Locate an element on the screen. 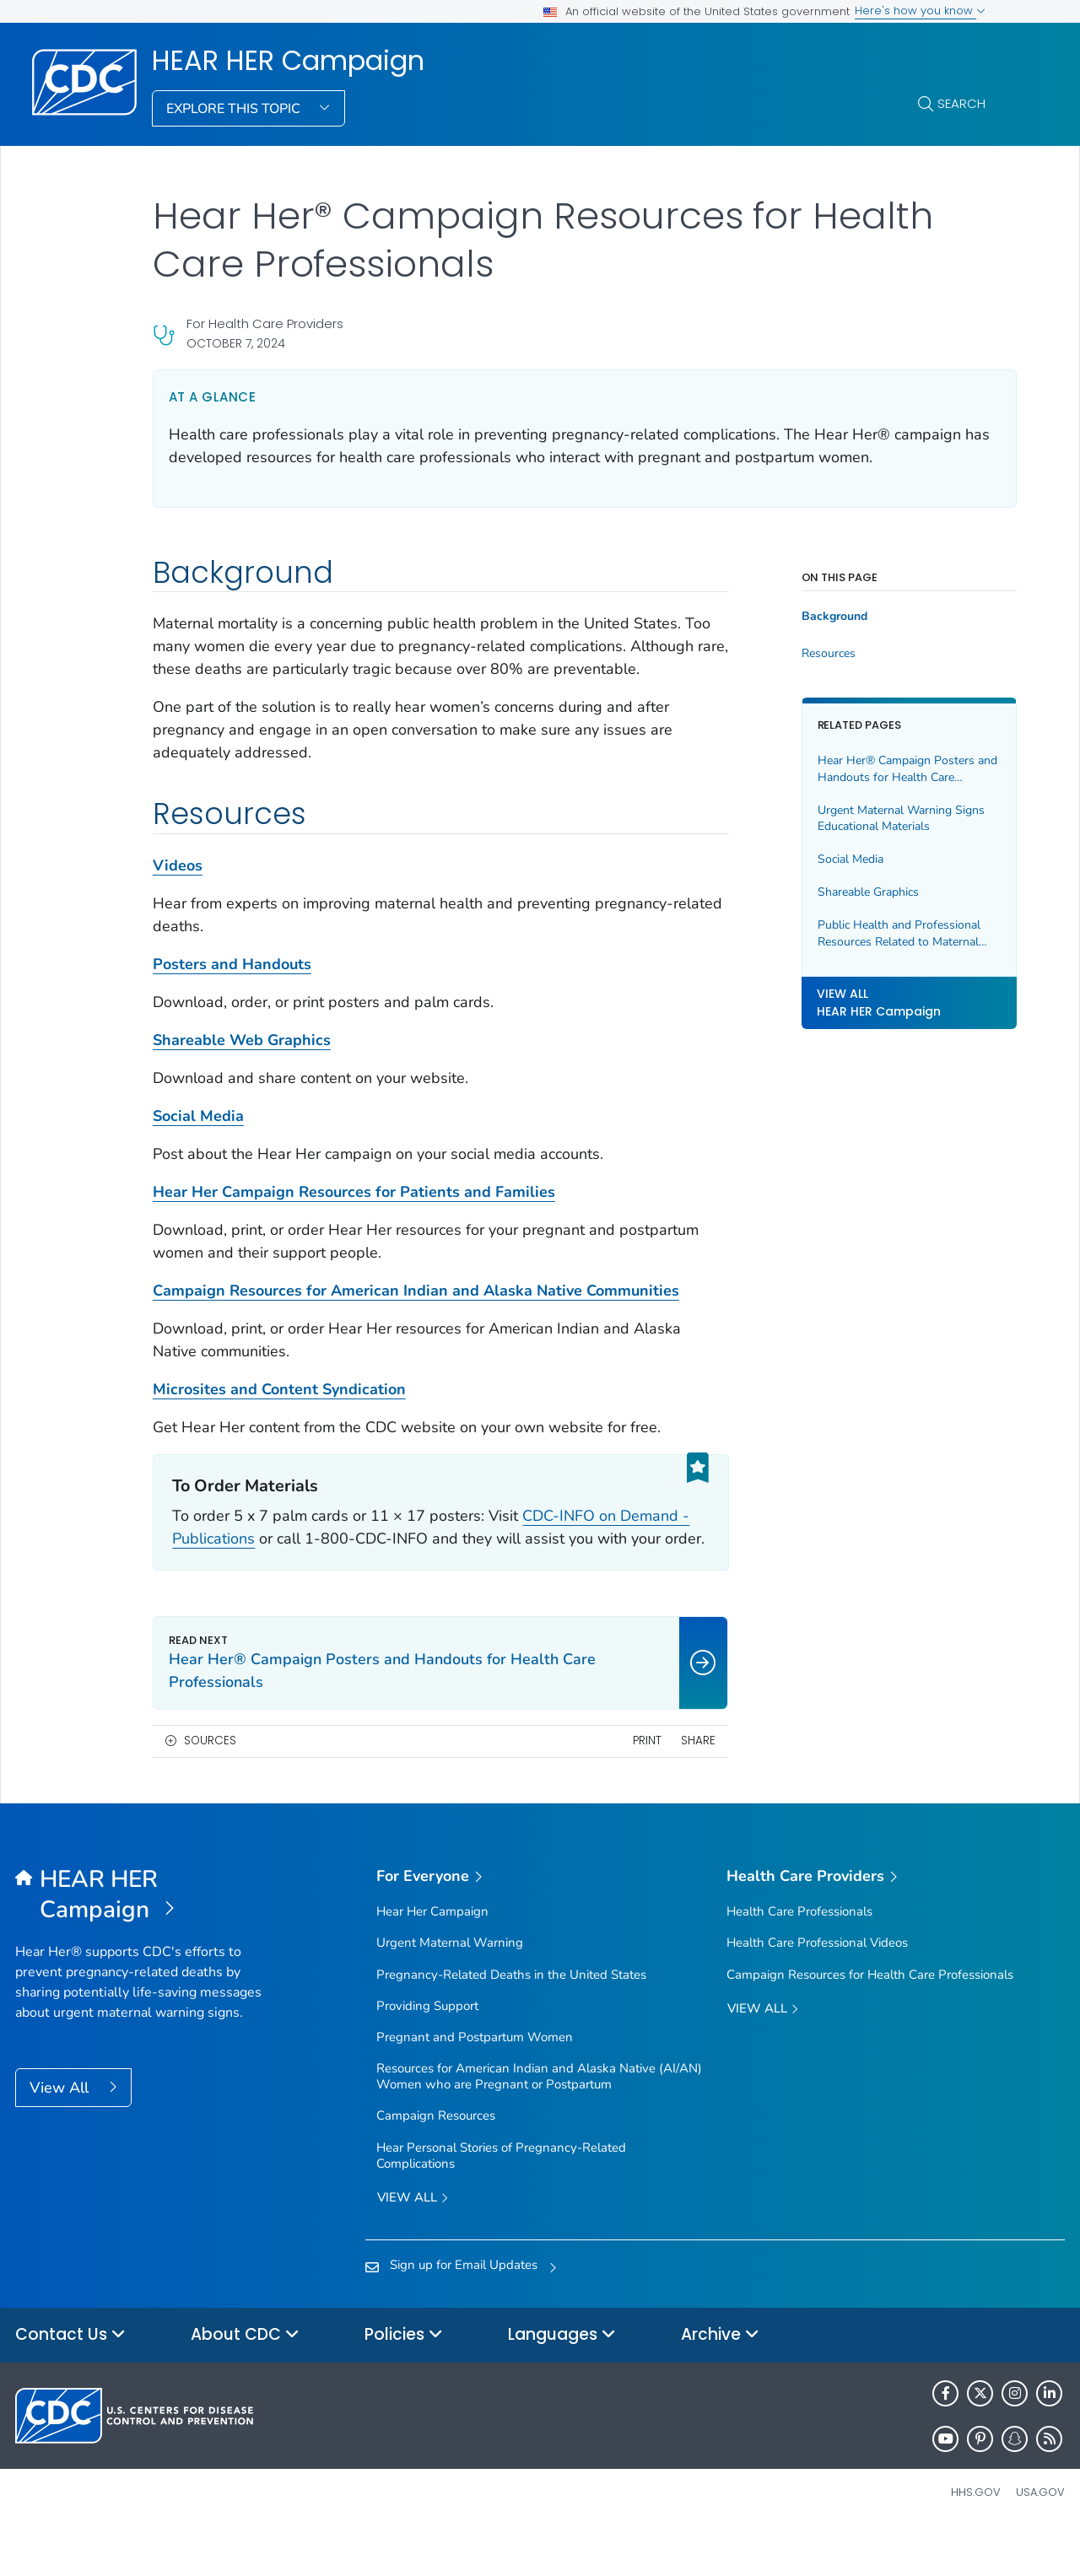  Sign up for Email Updates is located at coordinates (463, 2310).